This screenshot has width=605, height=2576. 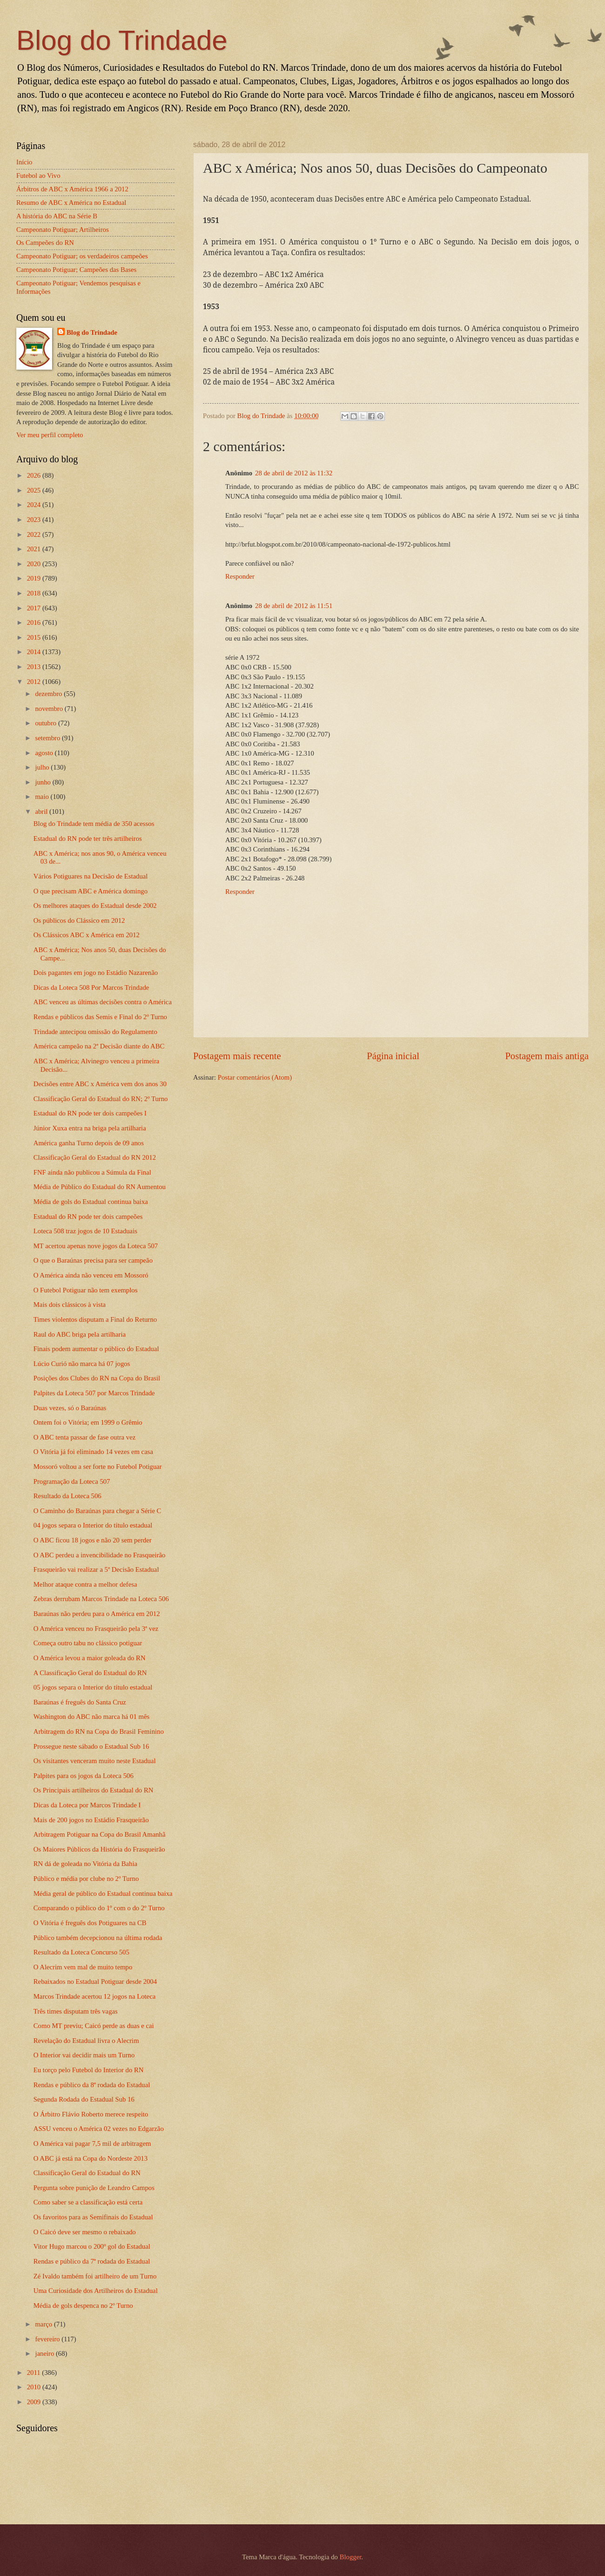 I want to click on agosto, so click(x=44, y=753).